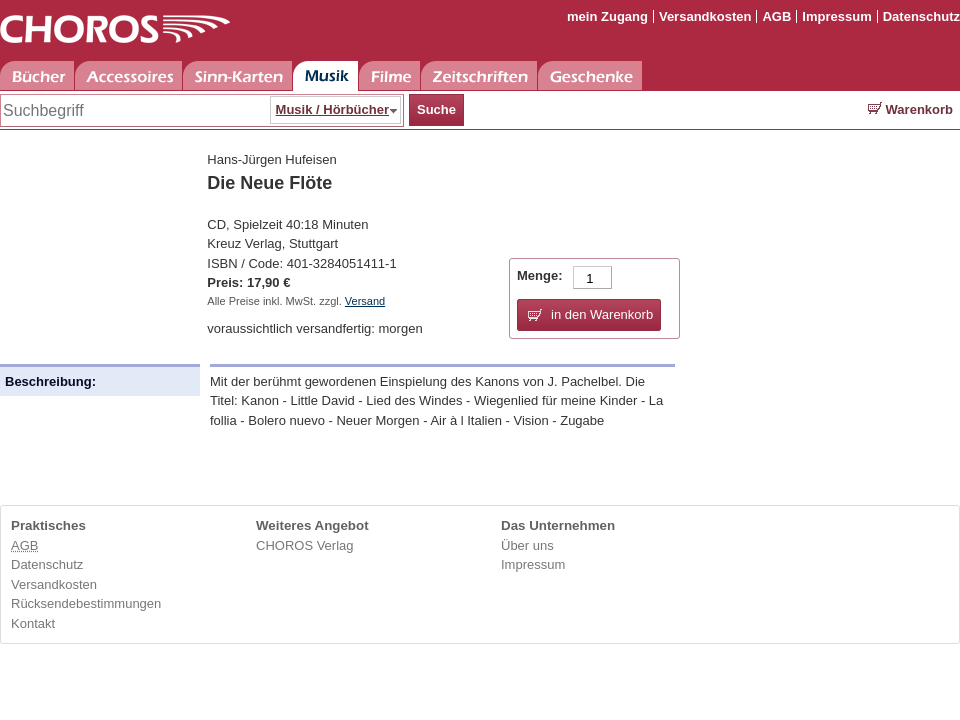 This screenshot has height=720, width=960. Describe the element at coordinates (389, 75) in the screenshot. I see `Filme` at that location.